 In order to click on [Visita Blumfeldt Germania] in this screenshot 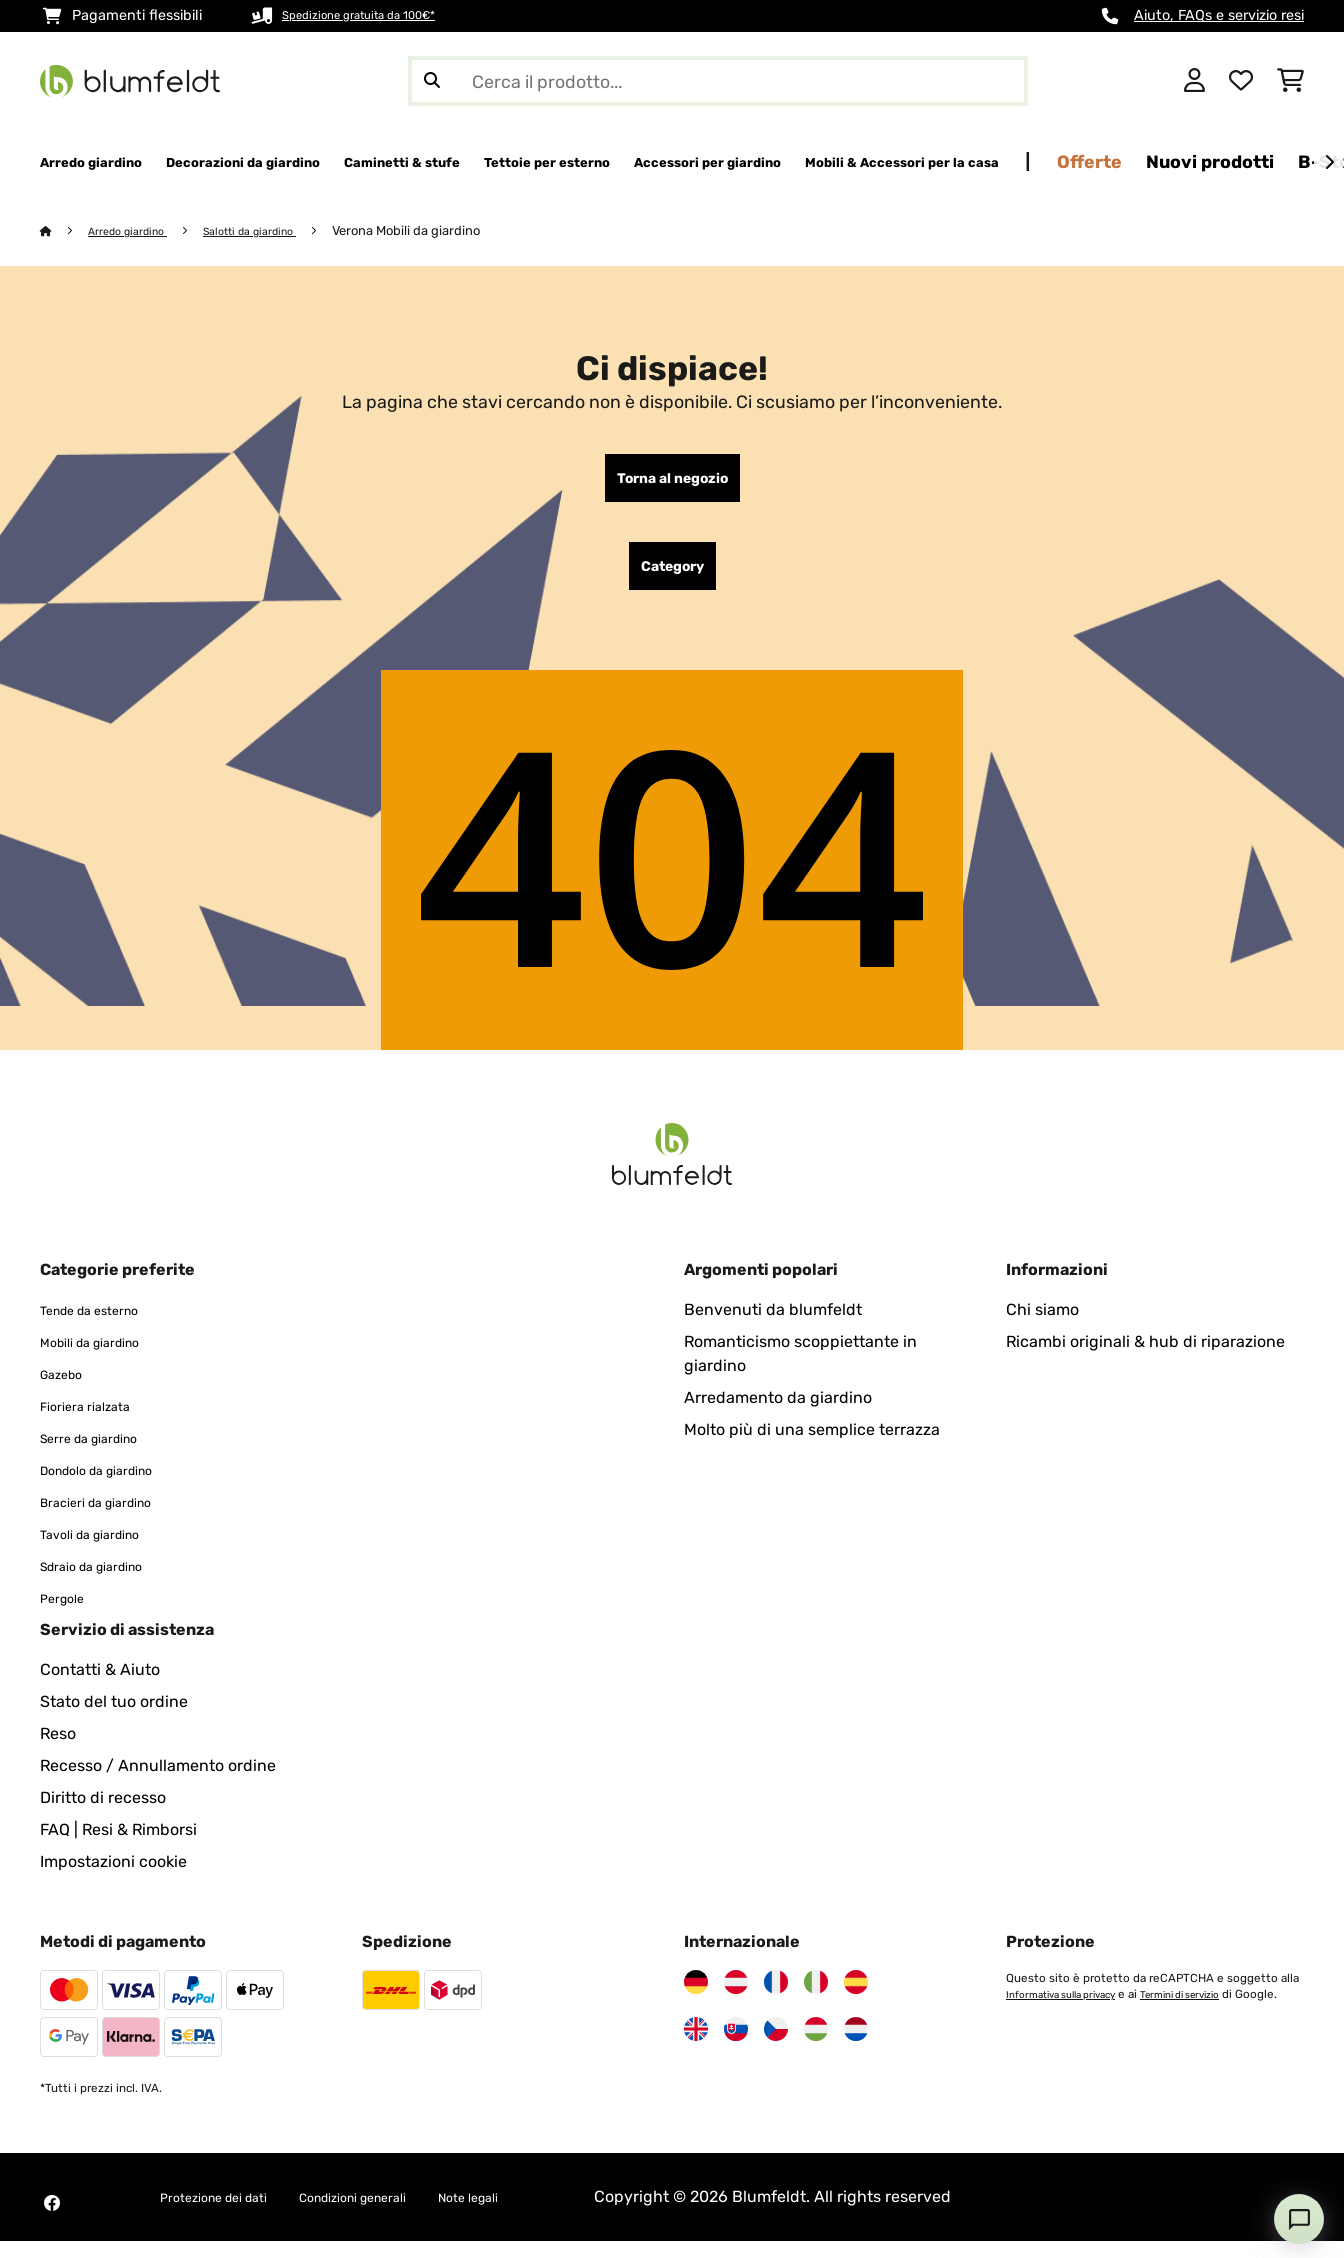, I will do `click(696, 1999)`.